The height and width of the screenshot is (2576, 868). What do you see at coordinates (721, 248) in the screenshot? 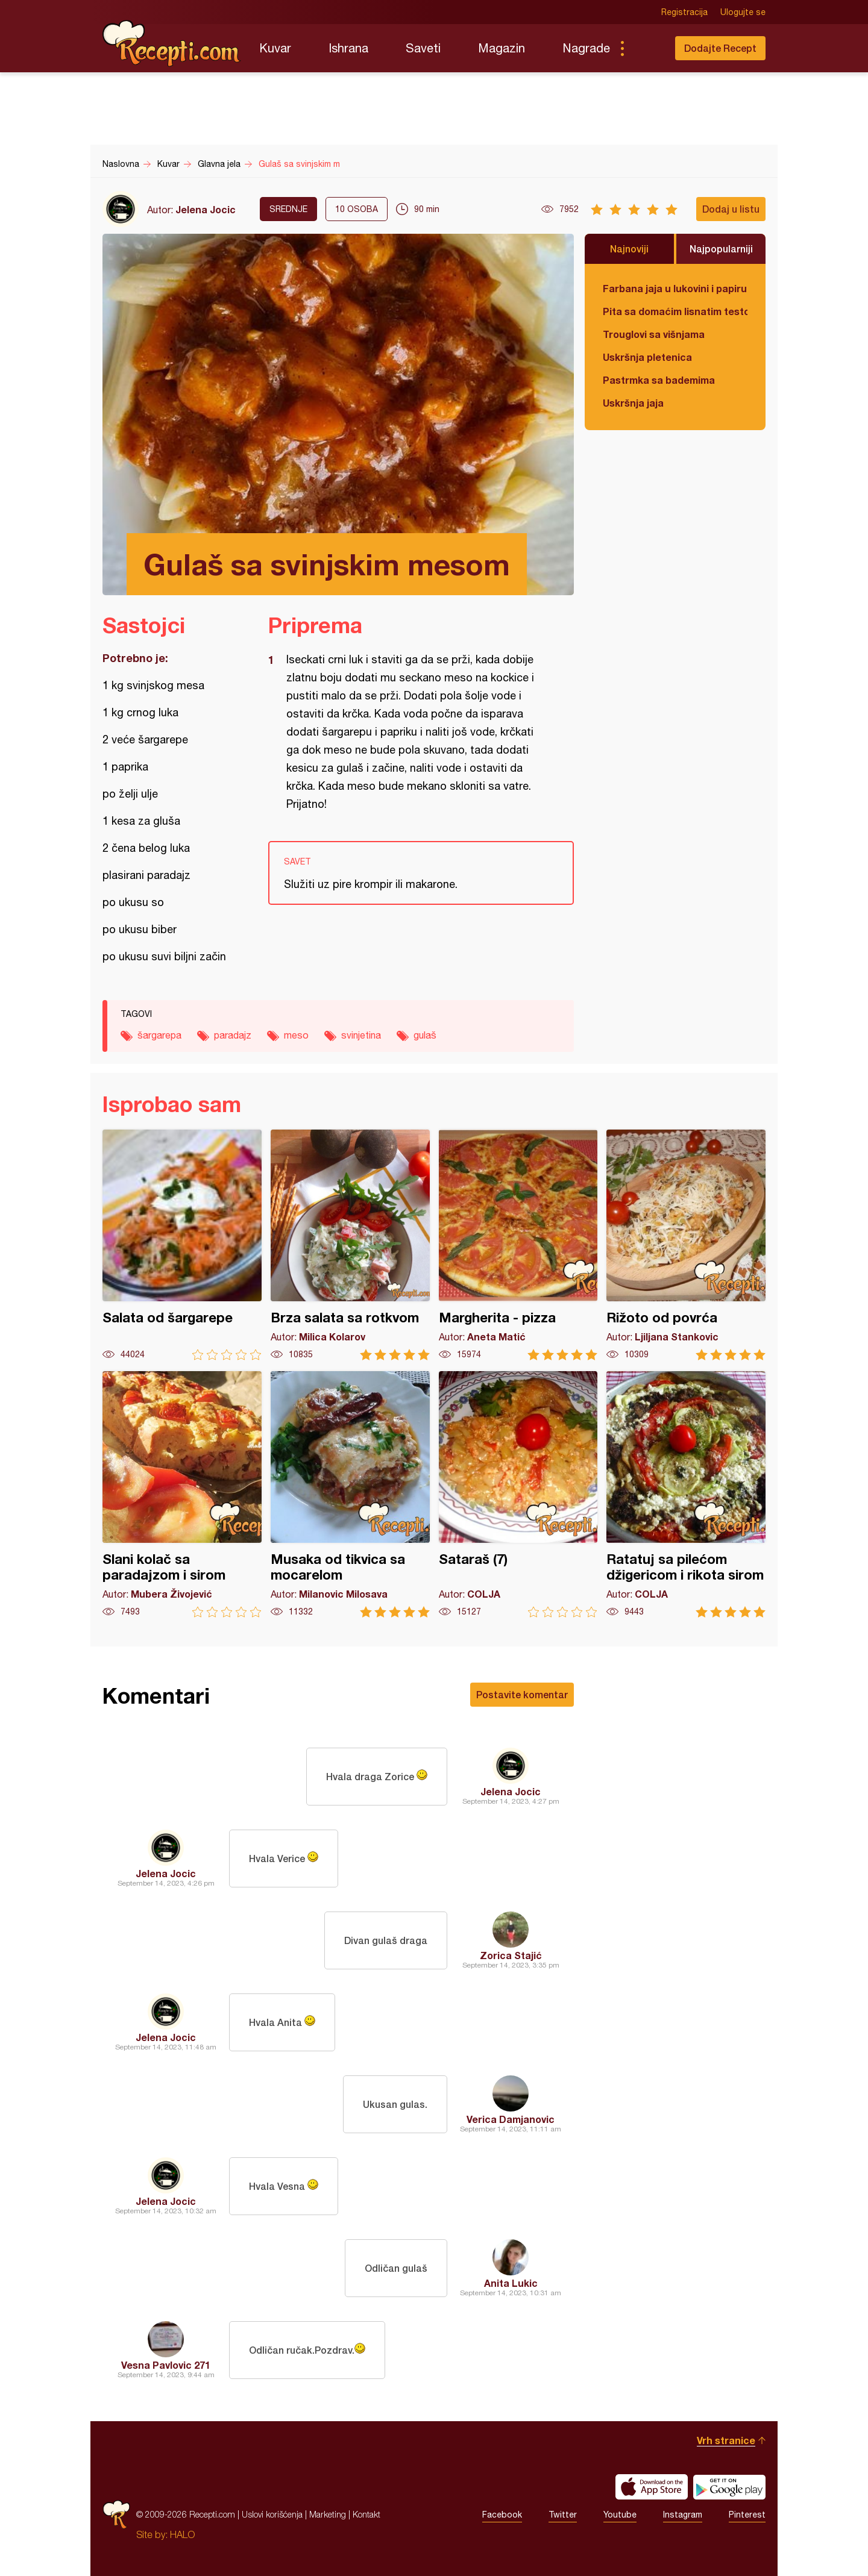
I see `Najpopularniji` at bounding box center [721, 248].